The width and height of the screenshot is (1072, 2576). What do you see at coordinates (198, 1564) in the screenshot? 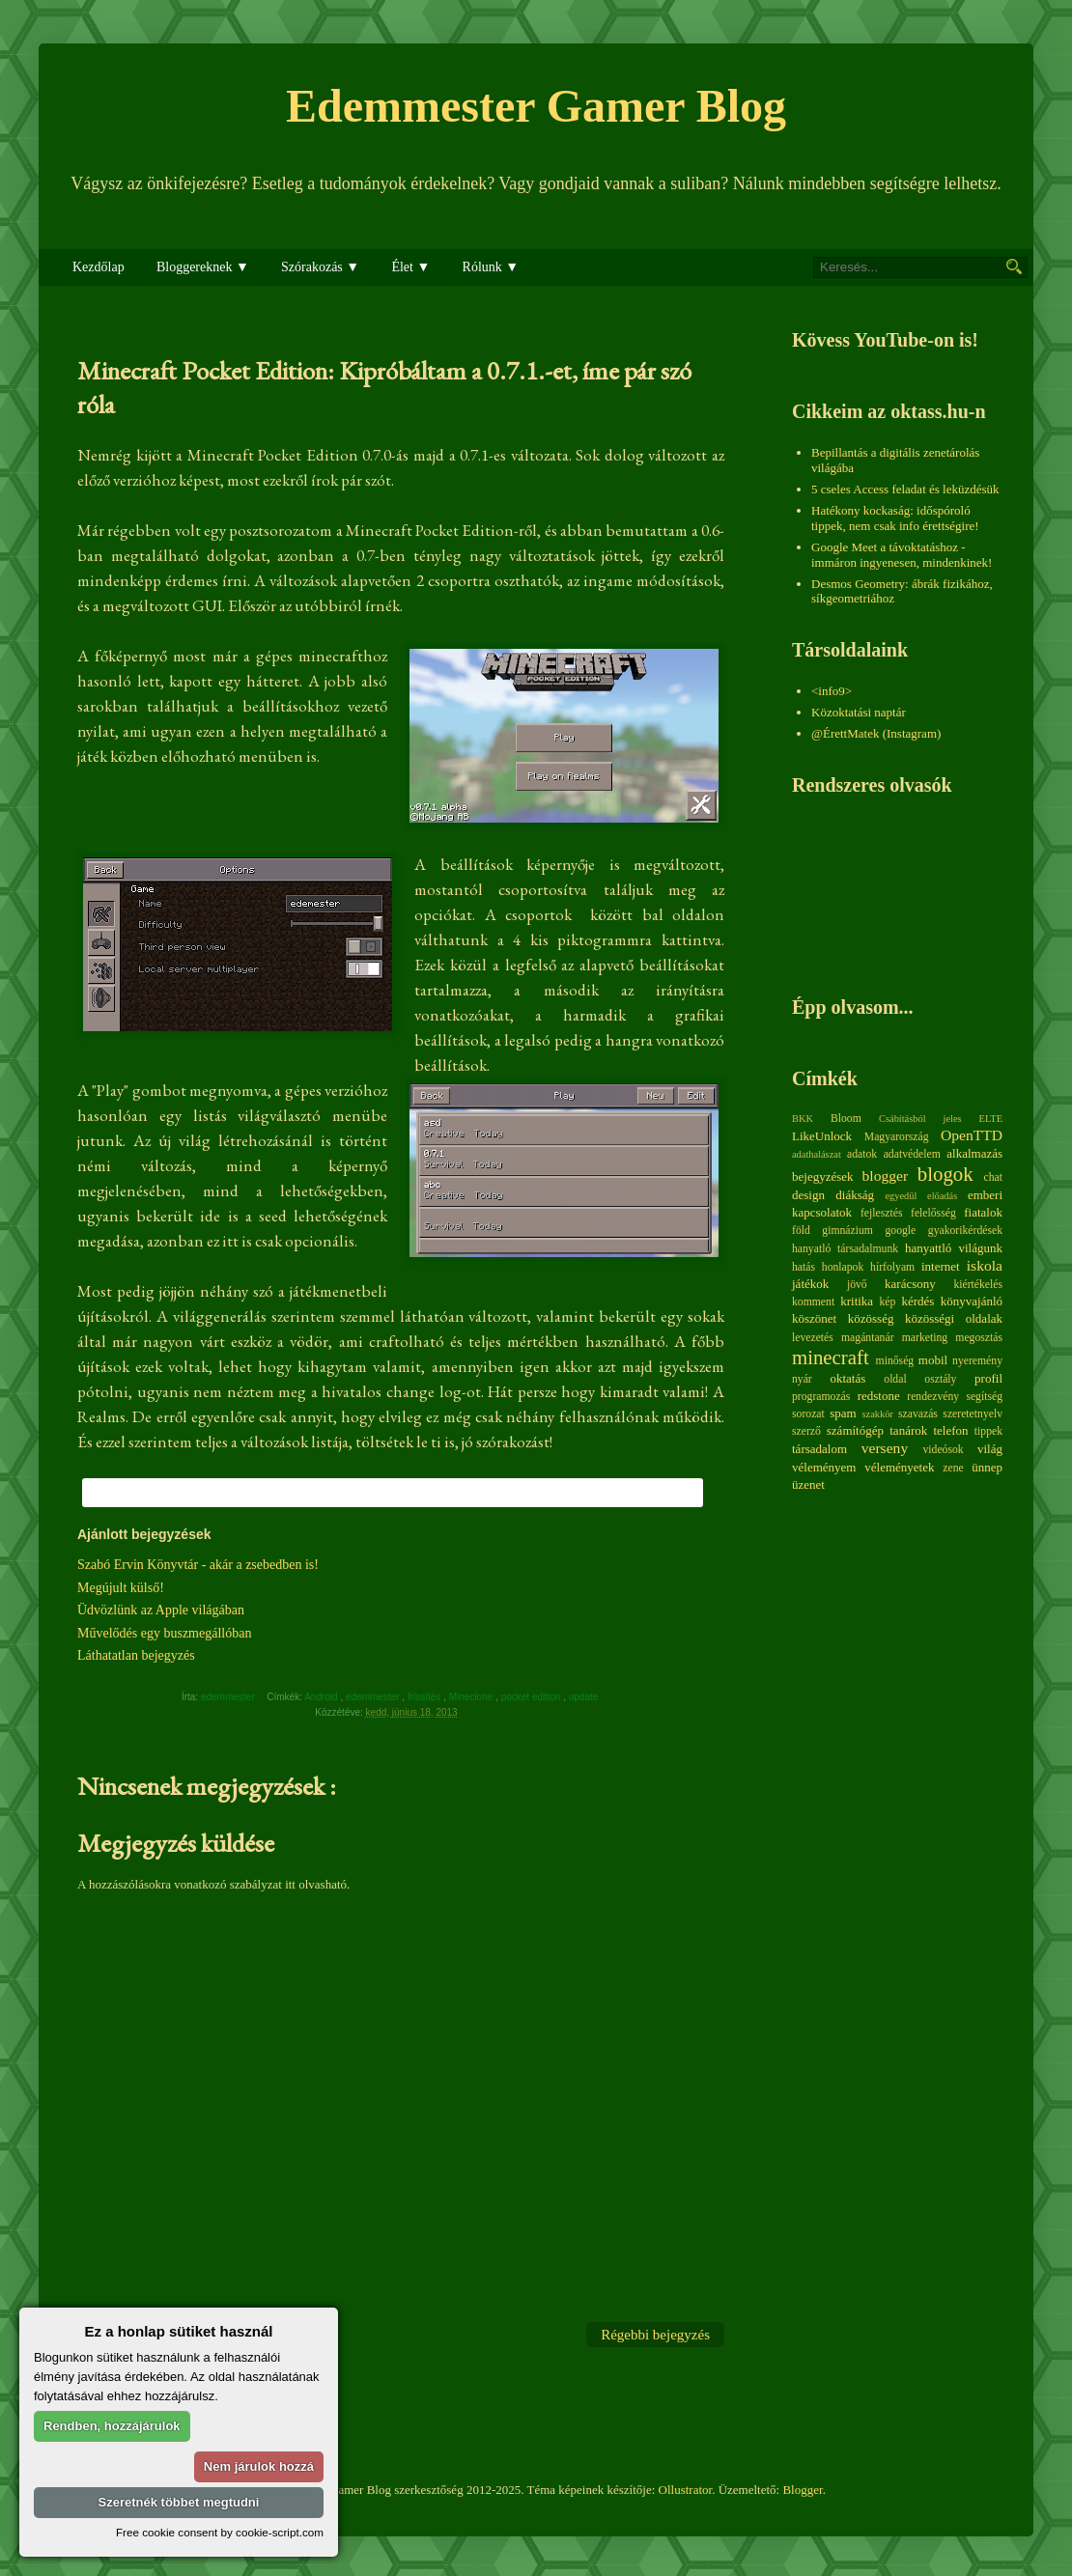
I see `Szabó Ervin Könyvtár - akár a zsebedben is!` at bounding box center [198, 1564].